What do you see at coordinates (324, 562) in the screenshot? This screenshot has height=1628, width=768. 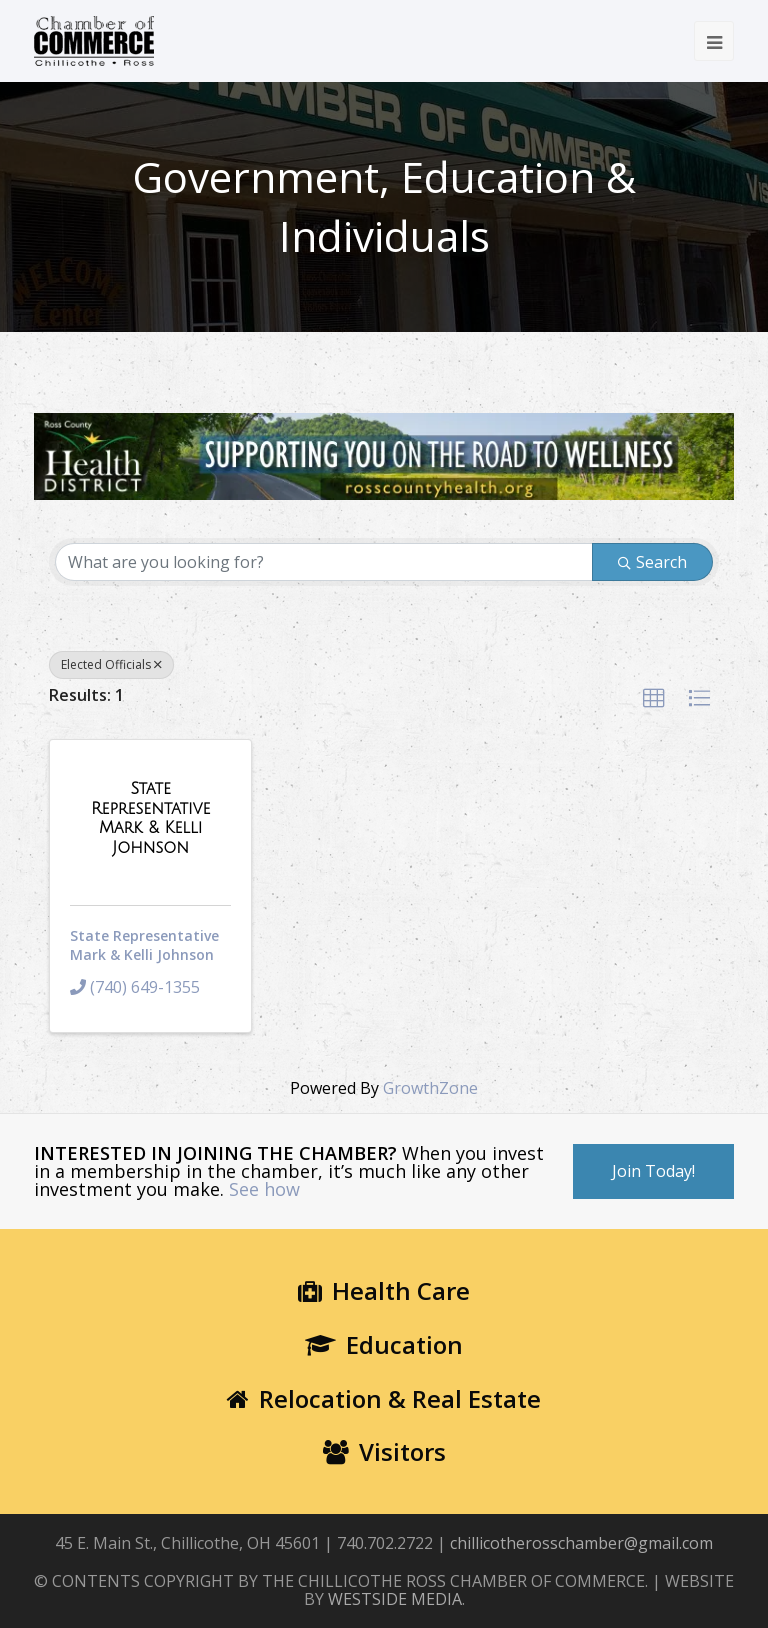 I see `[Search by keyword]` at bounding box center [324, 562].